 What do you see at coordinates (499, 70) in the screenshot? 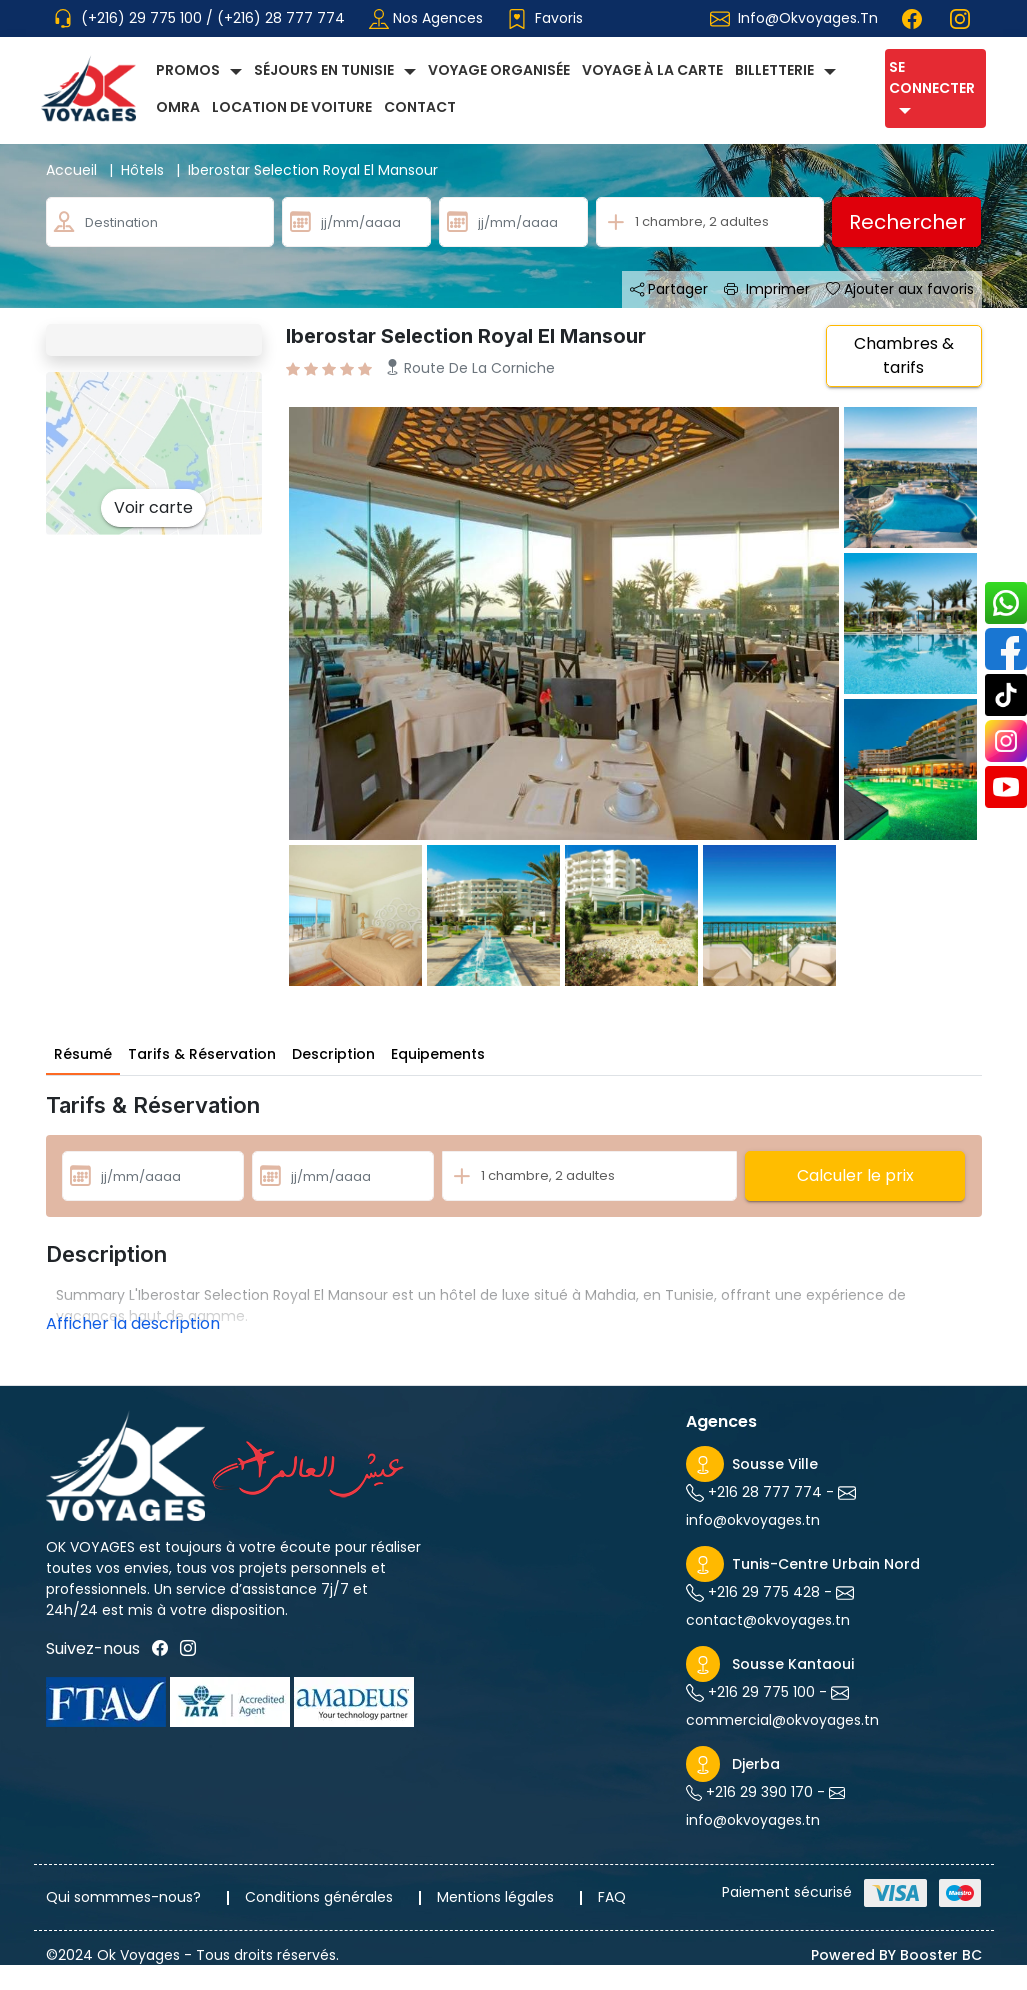
I see `Voyage Organisée` at bounding box center [499, 70].